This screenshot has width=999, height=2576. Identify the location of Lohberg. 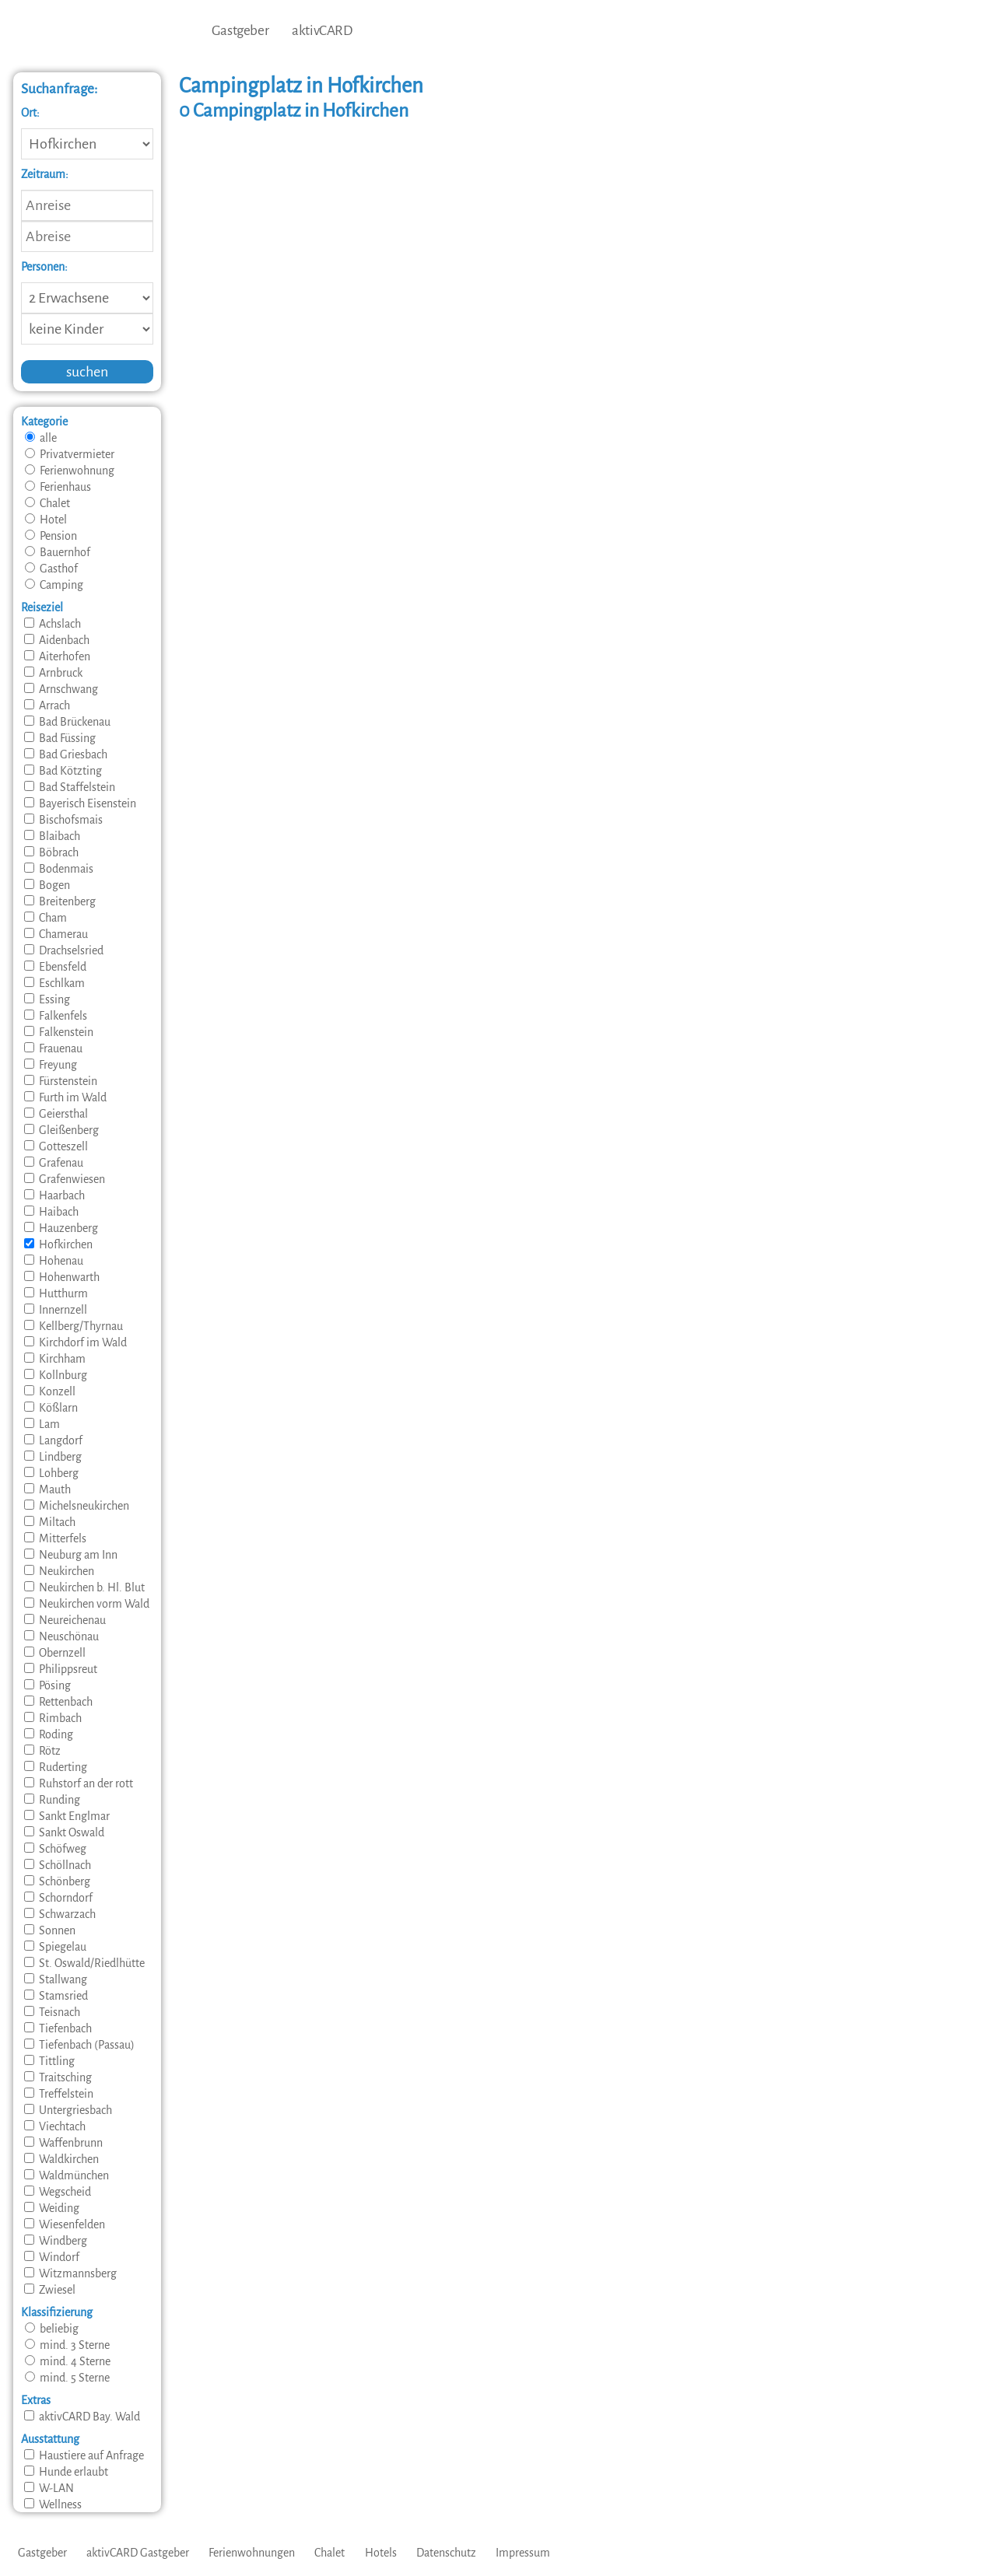
(51, 1473).